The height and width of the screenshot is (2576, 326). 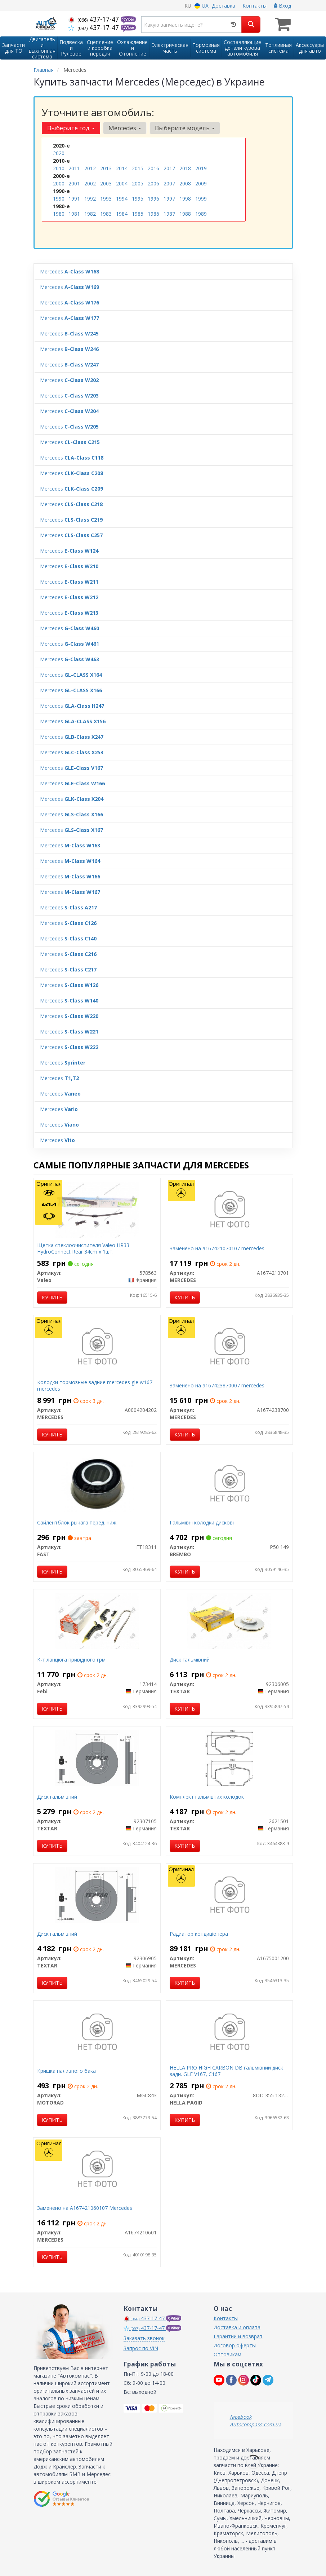 What do you see at coordinates (74, 198) in the screenshot?
I see `1991` at bounding box center [74, 198].